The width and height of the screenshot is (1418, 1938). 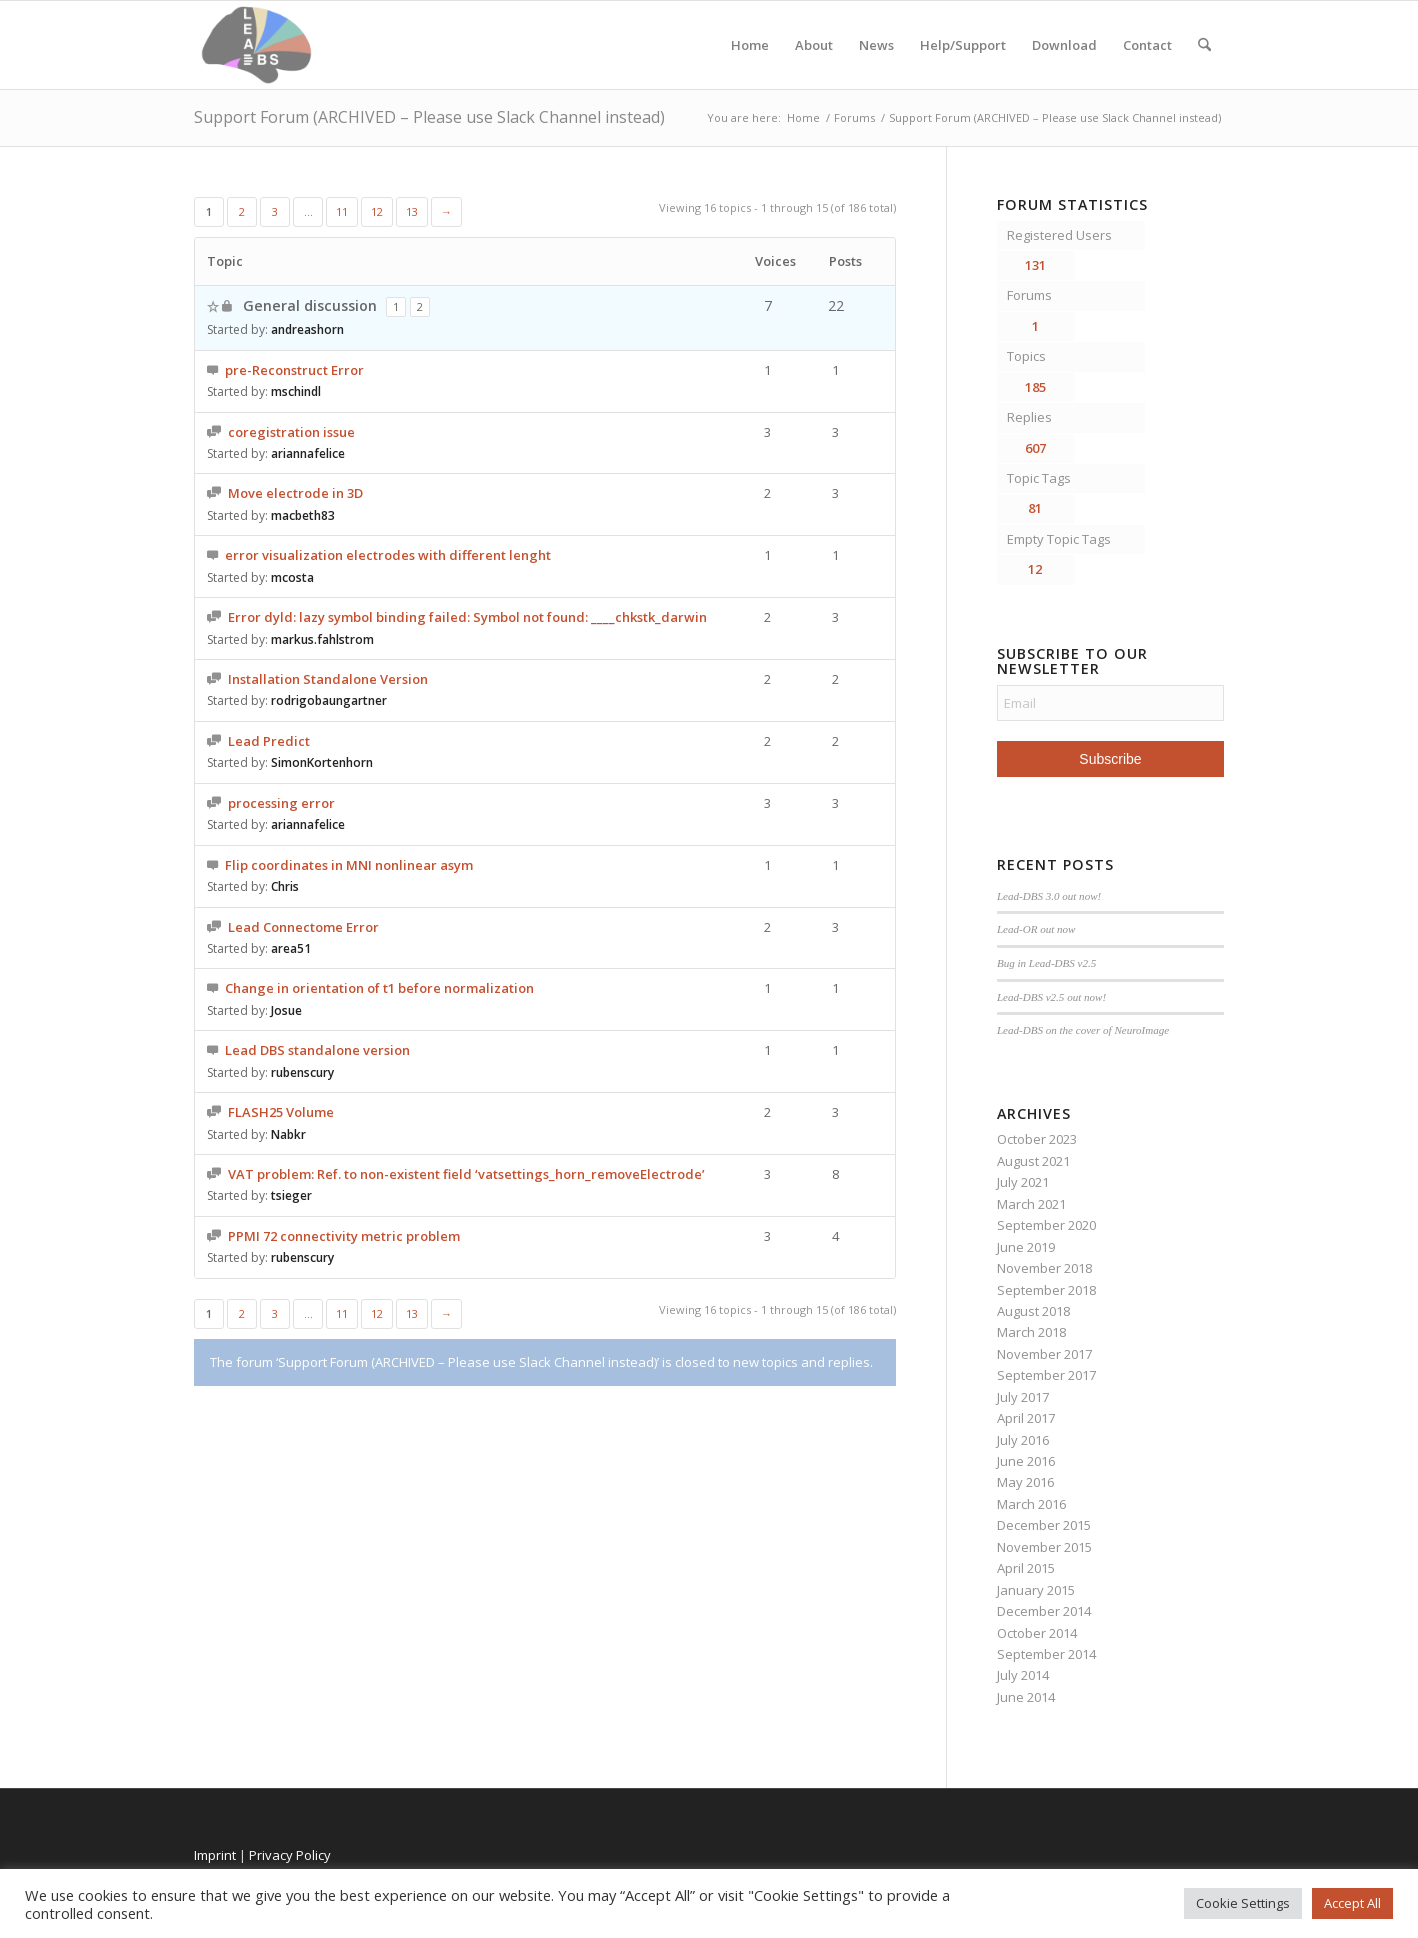 What do you see at coordinates (1044, 1354) in the screenshot?
I see `November 2017` at bounding box center [1044, 1354].